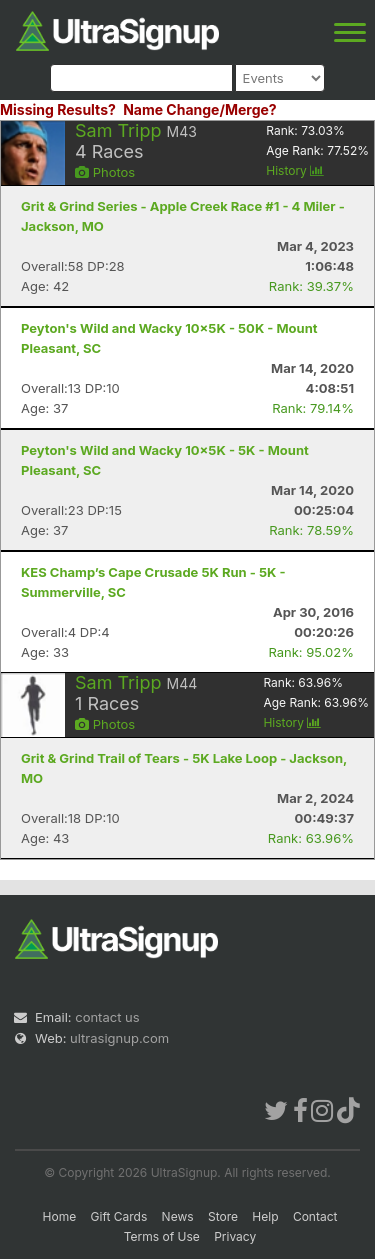  I want to click on Help, so click(265, 1216).